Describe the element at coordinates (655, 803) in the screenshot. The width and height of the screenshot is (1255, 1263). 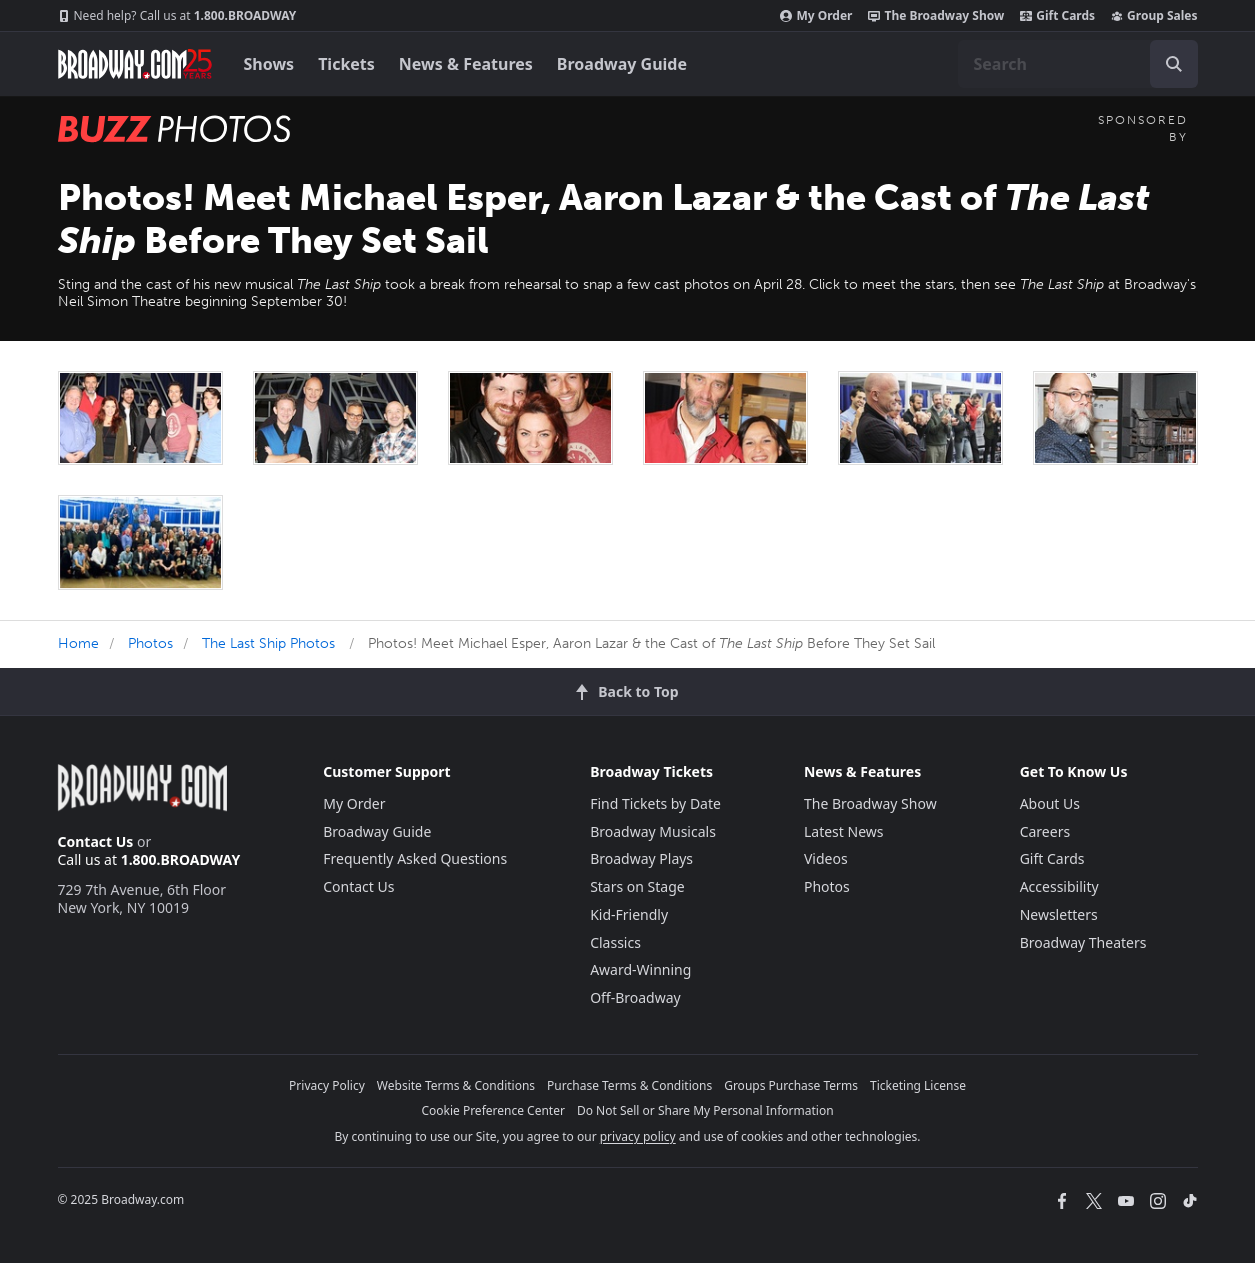
I see `Find Tickets by Date` at that location.